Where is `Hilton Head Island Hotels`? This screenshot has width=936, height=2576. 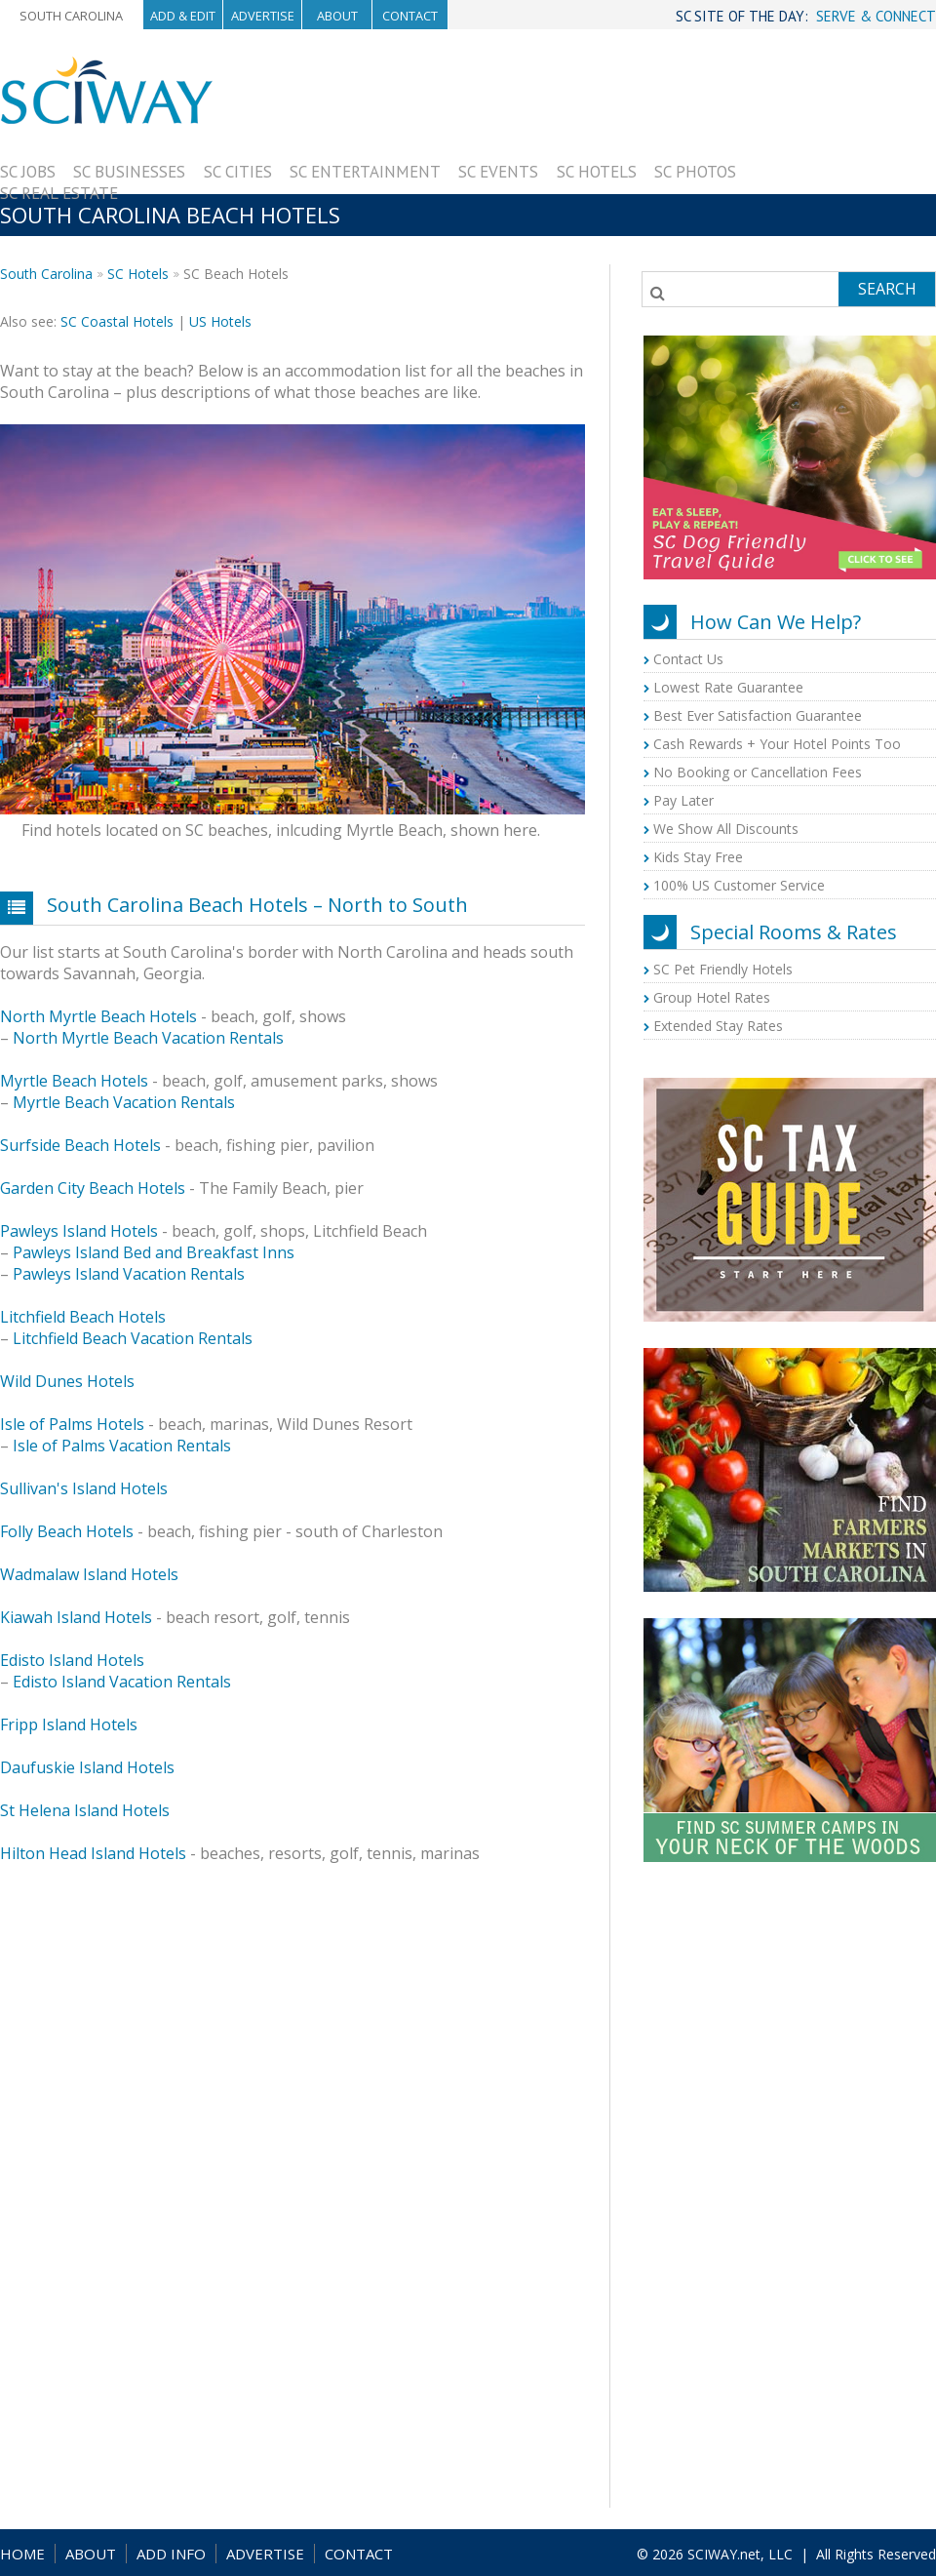 Hilton Head Island Hotels is located at coordinates (93, 1853).